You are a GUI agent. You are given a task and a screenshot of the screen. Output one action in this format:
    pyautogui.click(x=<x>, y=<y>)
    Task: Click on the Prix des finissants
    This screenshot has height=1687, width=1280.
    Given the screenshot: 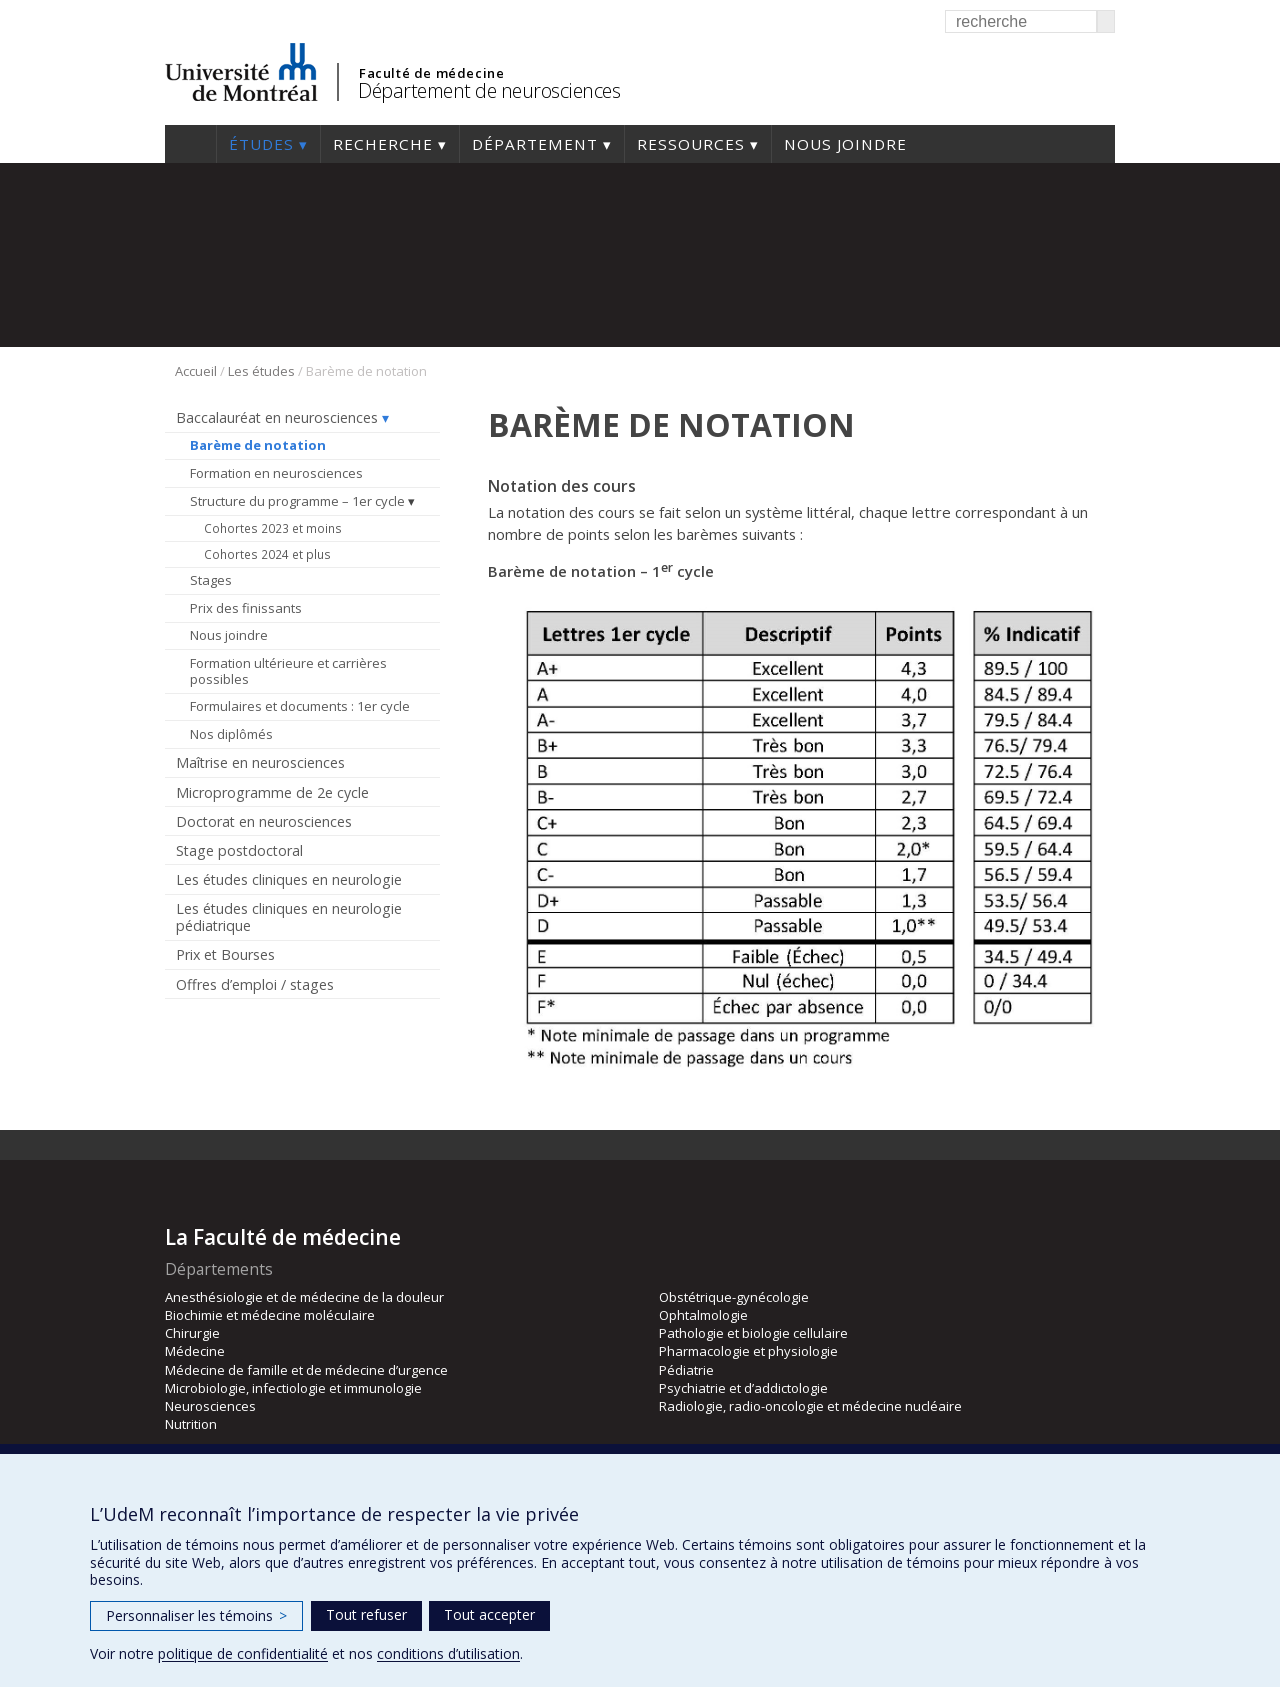 What is the action you would take?
    pyautogui.click(x=246, y=608)
    